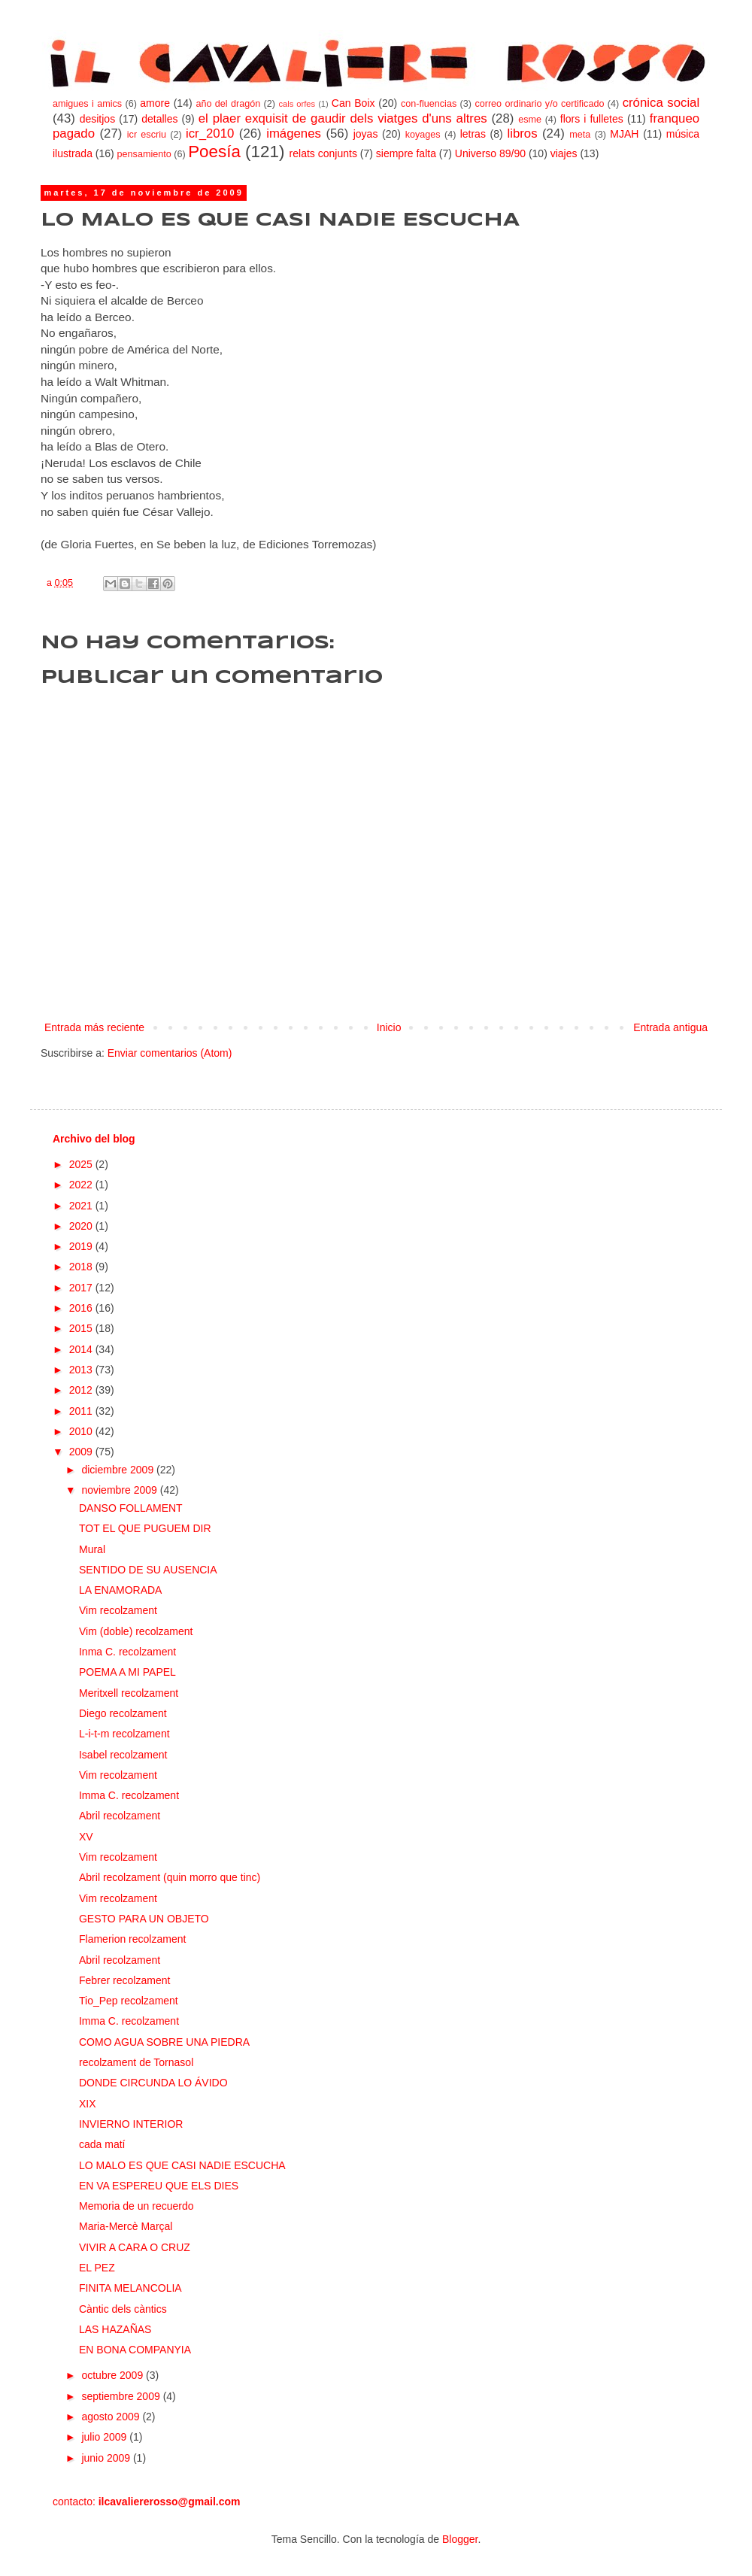 This screenshot has width=752, height=2576. What do you see at coordinates (105, 2437) in the screenshot?
I see `julio 2009` at bounding box center [105, 2437].